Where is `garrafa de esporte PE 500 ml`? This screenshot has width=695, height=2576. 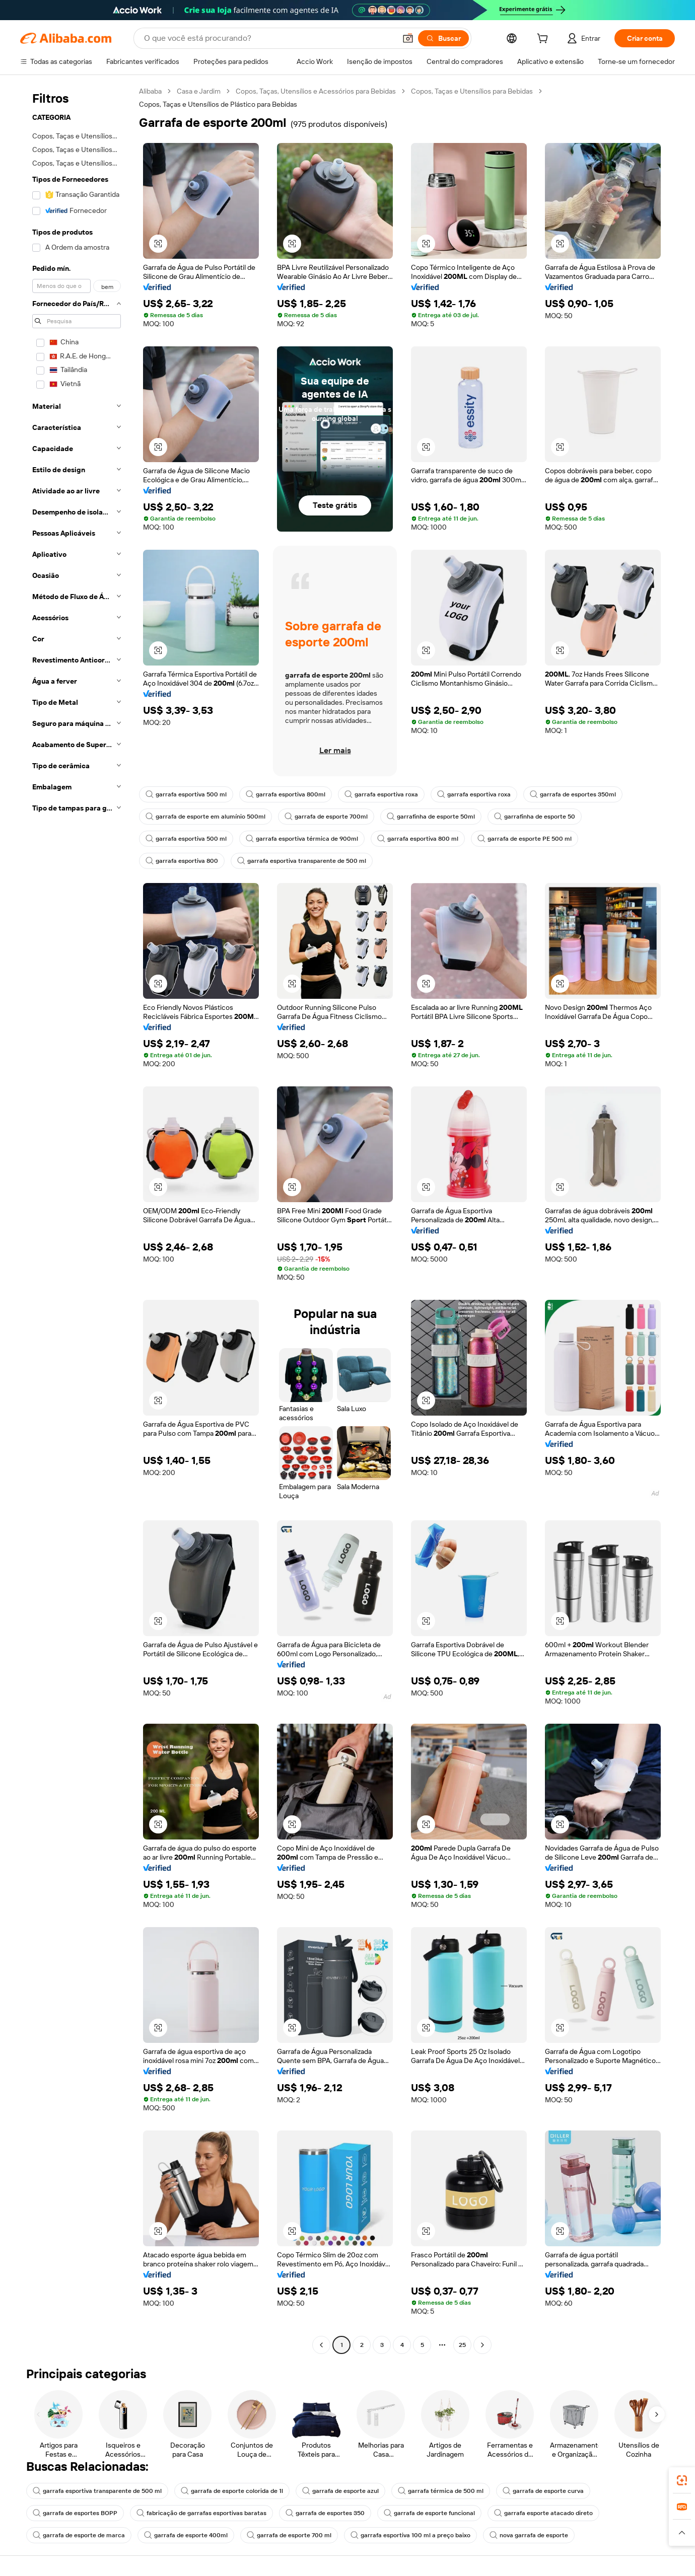
garrafa de esporte PE 500 ml is located at coordinates (524, 839).